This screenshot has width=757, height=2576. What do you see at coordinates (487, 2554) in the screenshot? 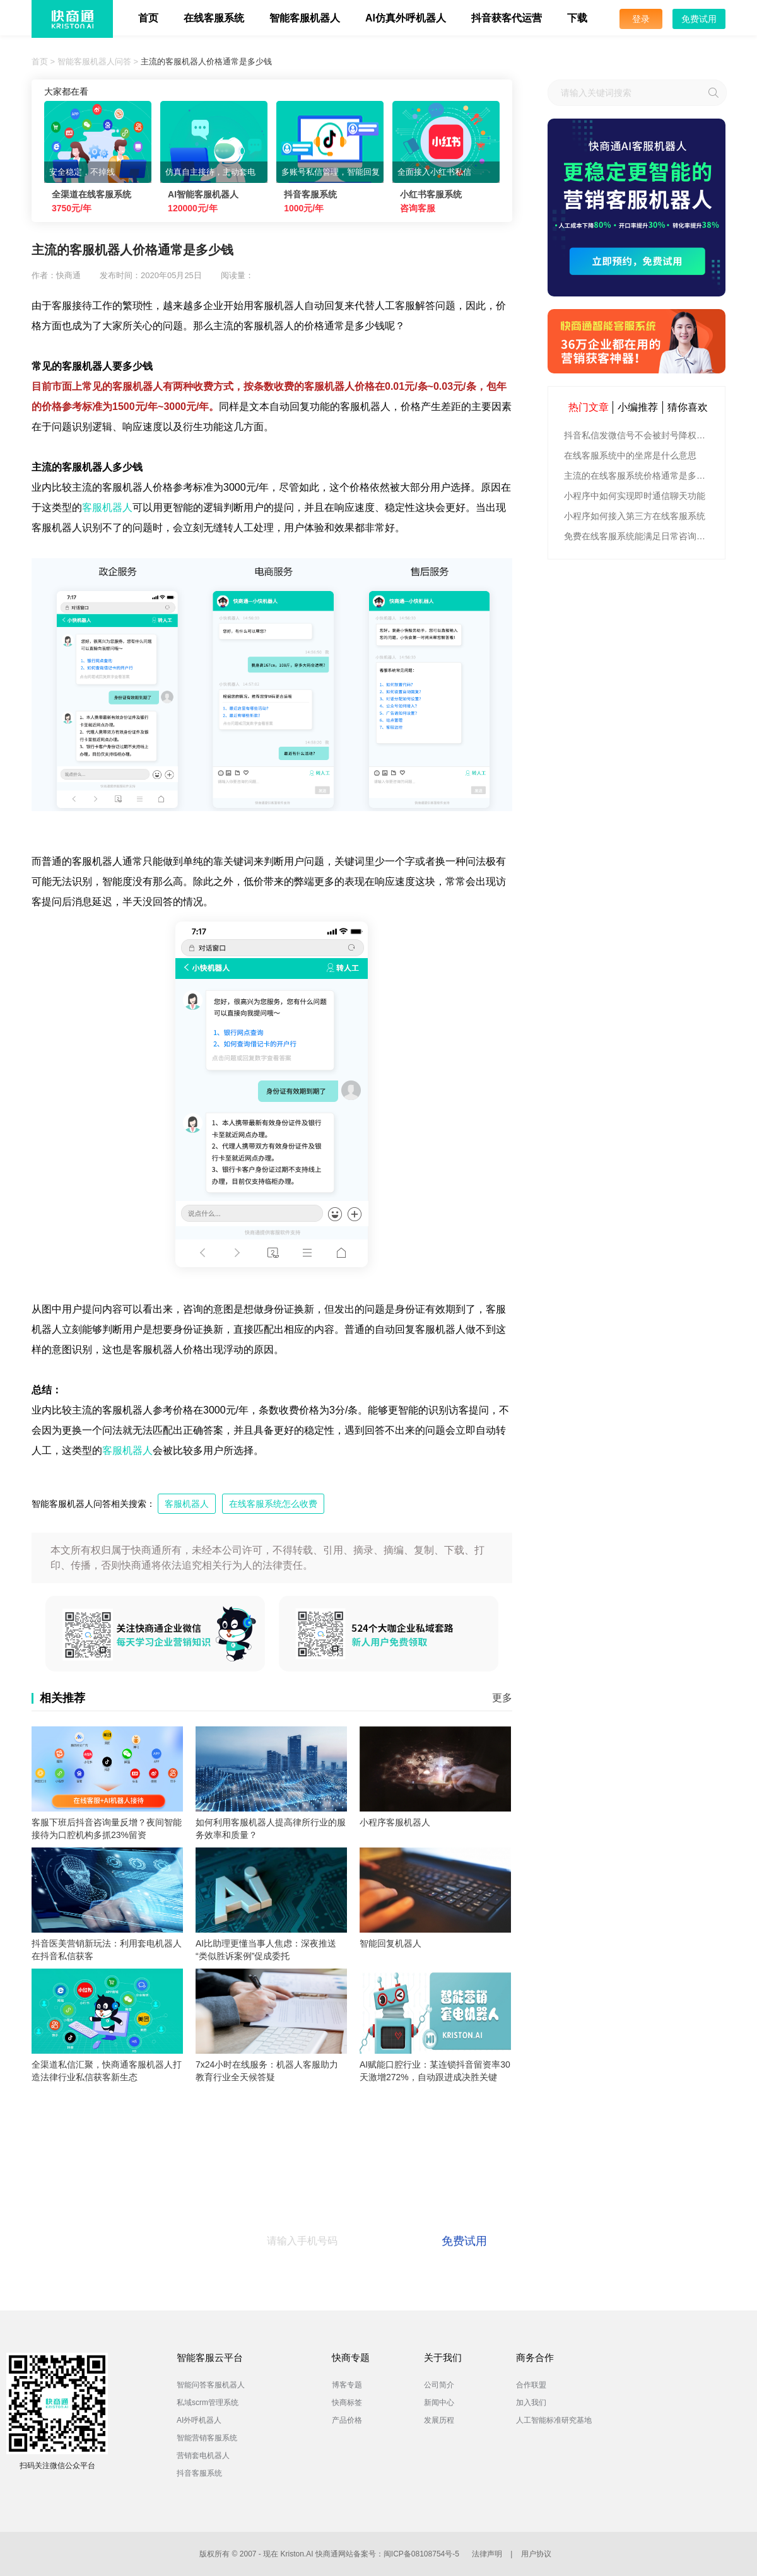
I see `法律声明` at bounding box center [487, 2554].